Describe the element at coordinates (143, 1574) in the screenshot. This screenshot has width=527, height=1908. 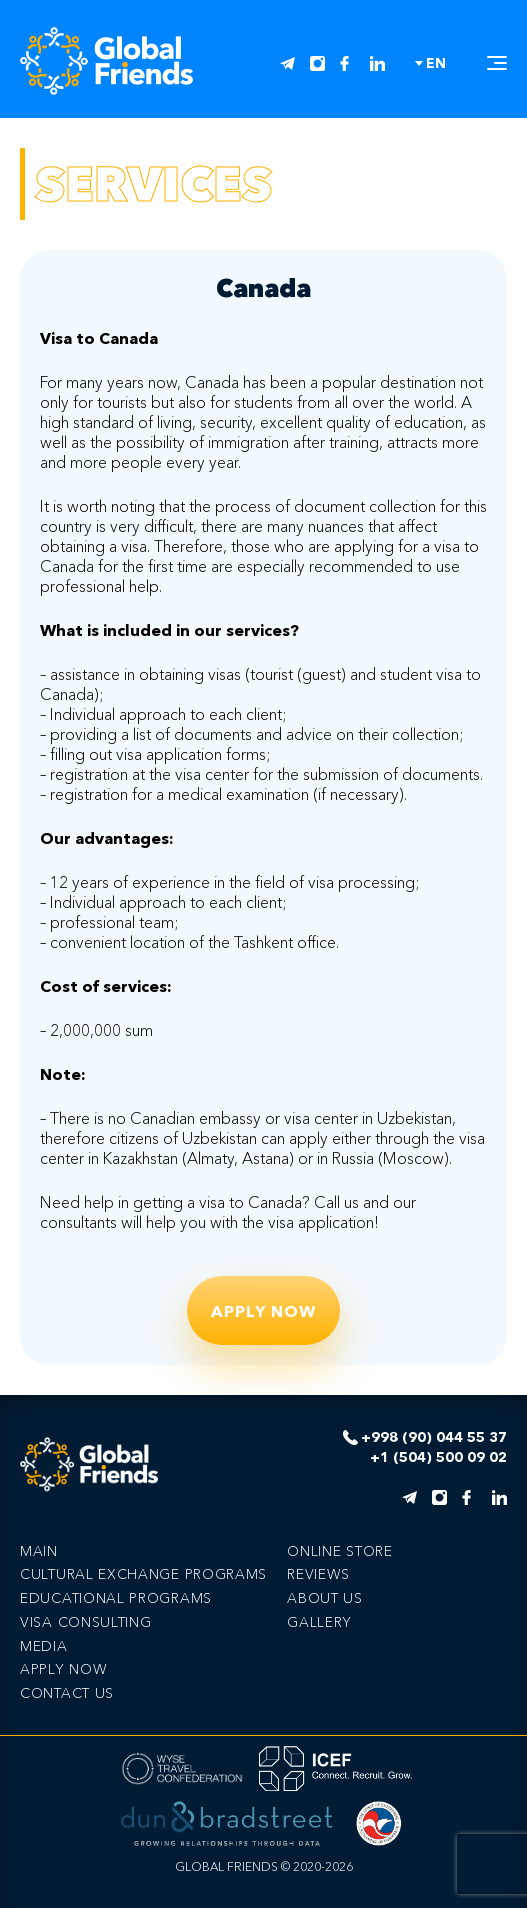
I see `CULTURAL EXCHANGE PROGRAMS` at that location.